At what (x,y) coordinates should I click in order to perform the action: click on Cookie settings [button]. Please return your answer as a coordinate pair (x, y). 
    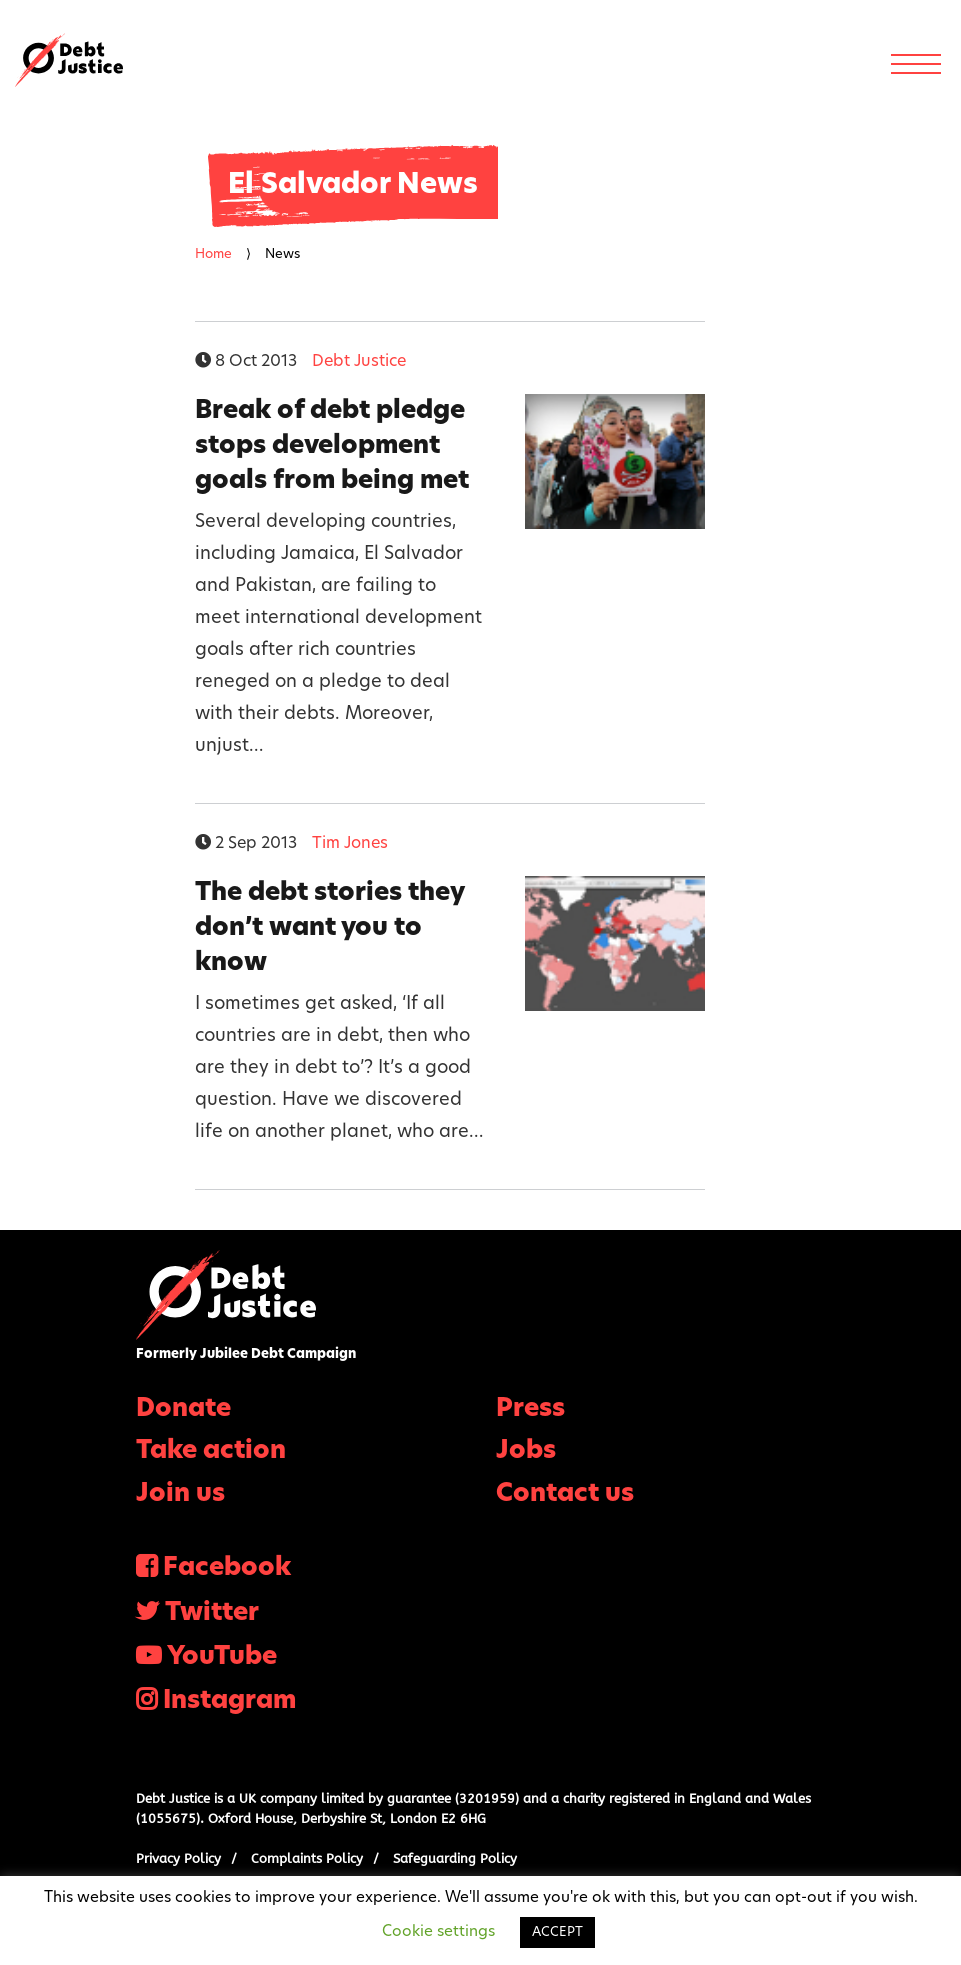
    Looking at the image, I should click on (438, 1932).